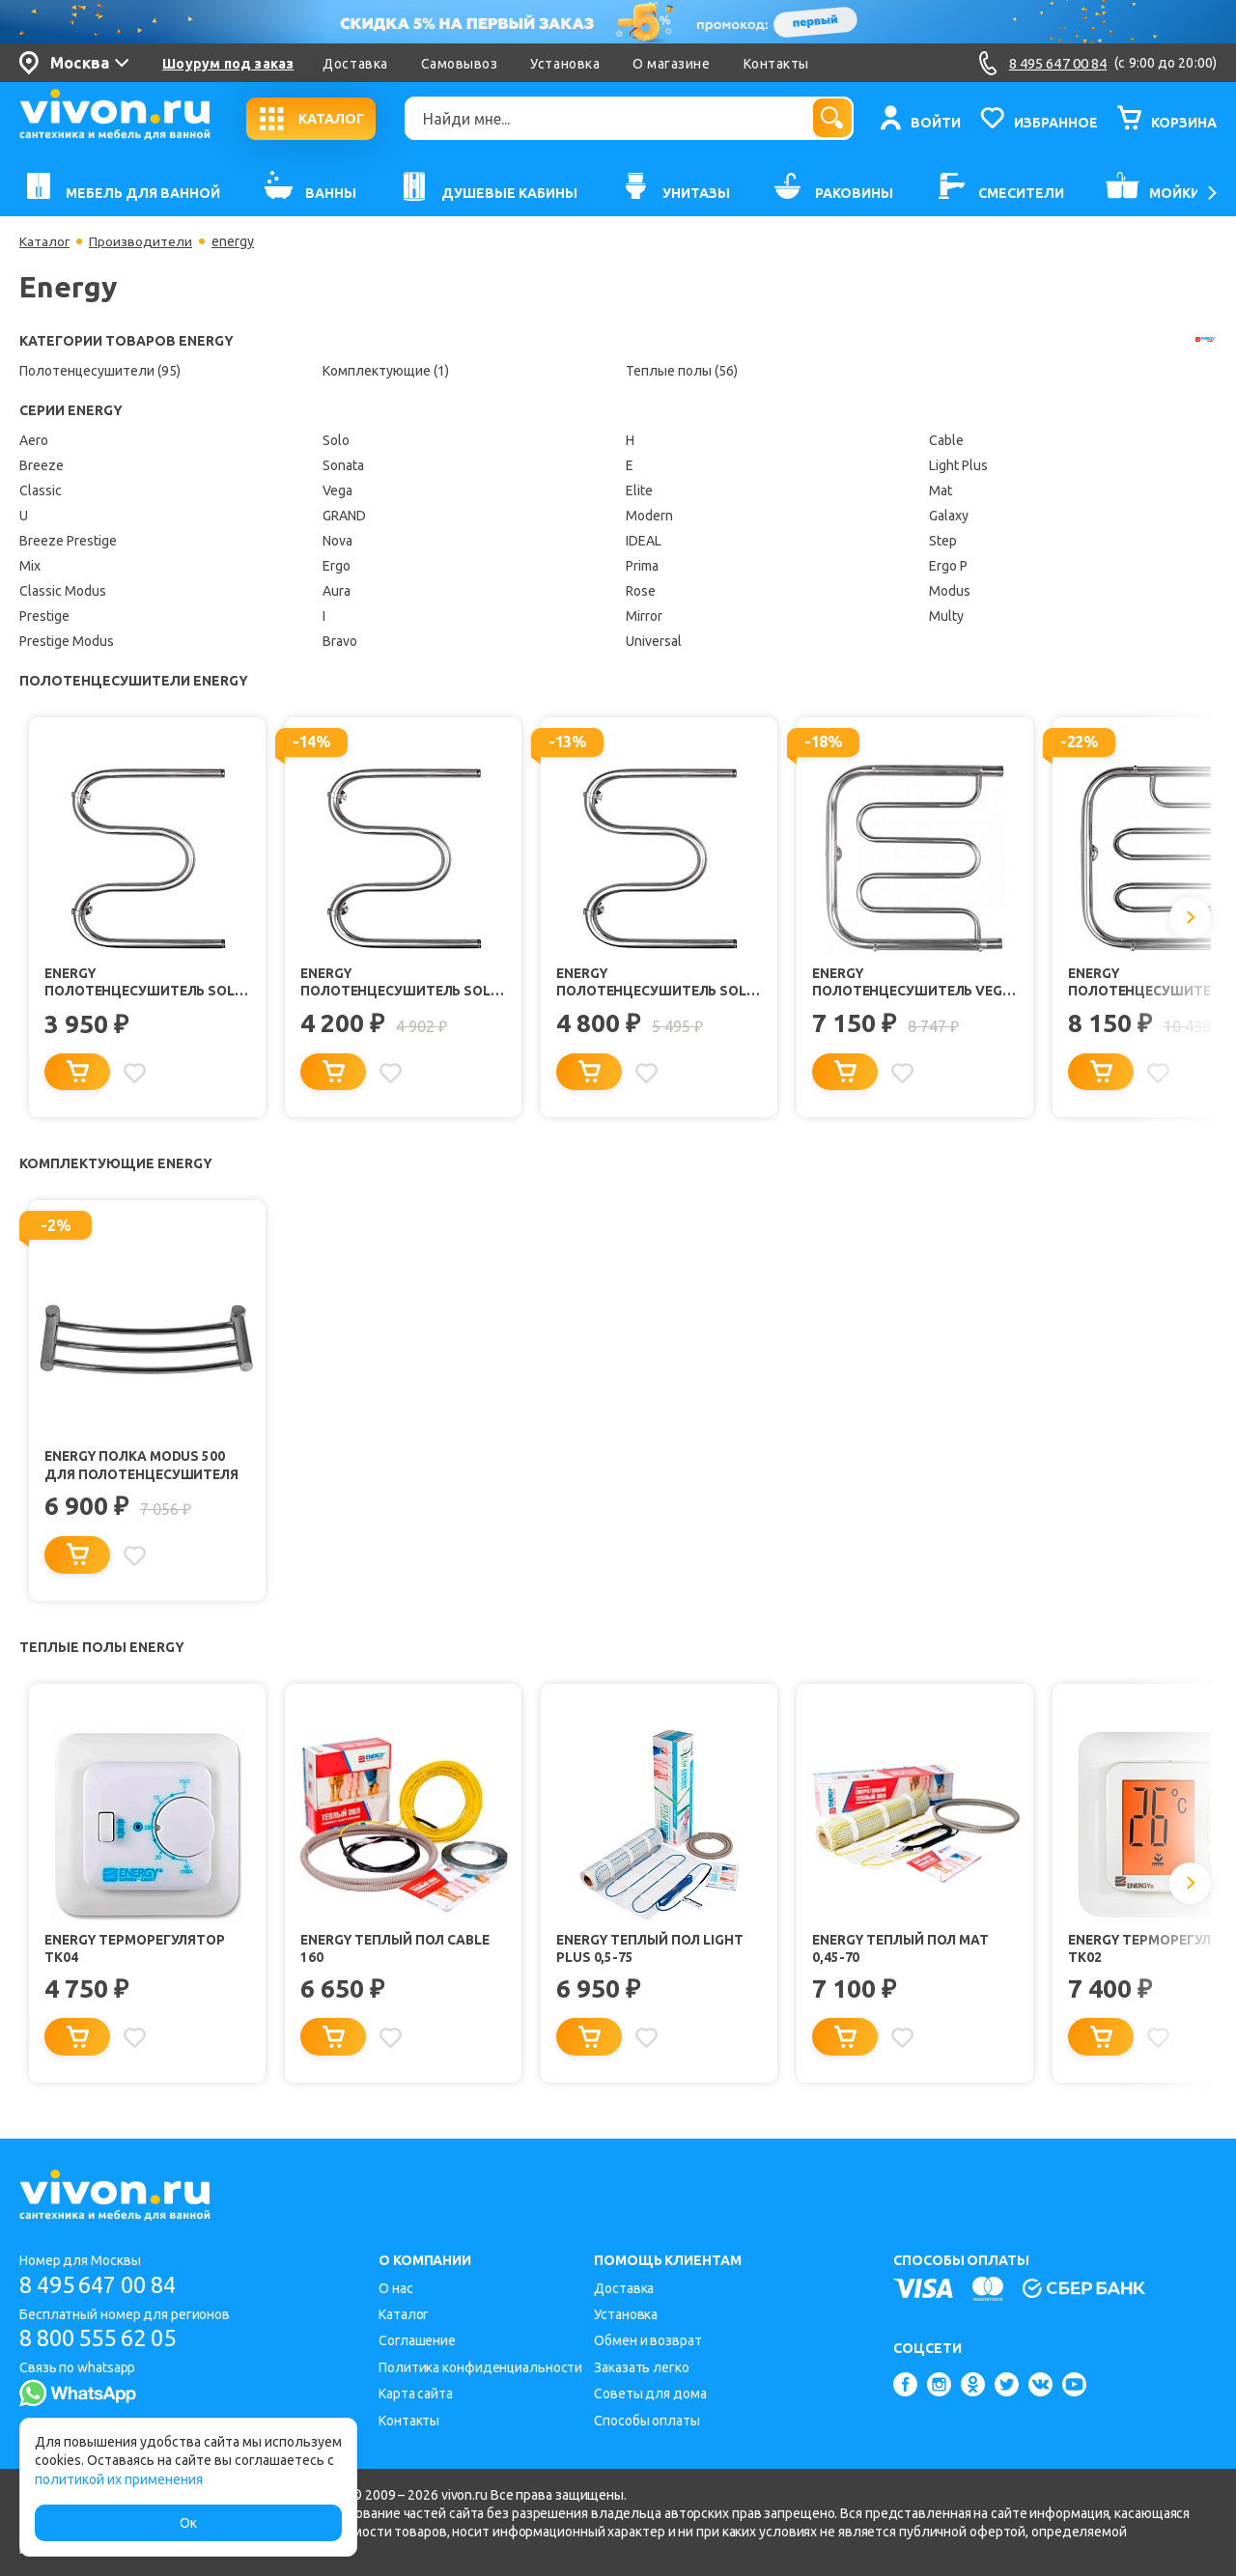 The height and width of the screenshot is (2576, 1236). I want to click on Mix, so click(30, 566).